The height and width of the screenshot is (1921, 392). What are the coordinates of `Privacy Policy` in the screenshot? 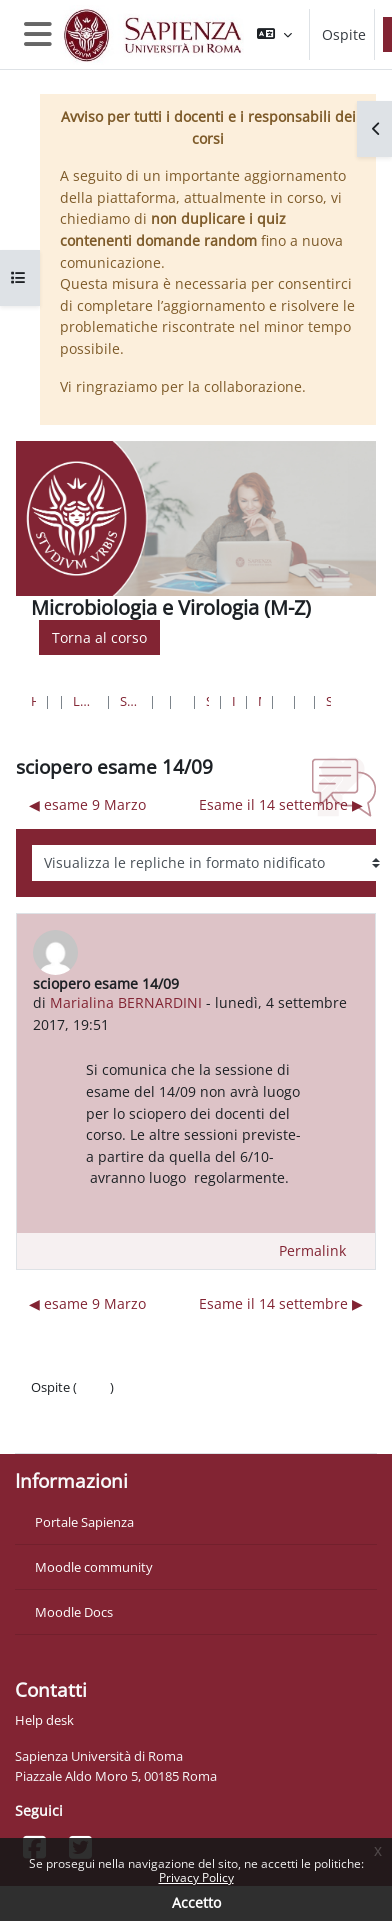 It's located at (196, 1877).